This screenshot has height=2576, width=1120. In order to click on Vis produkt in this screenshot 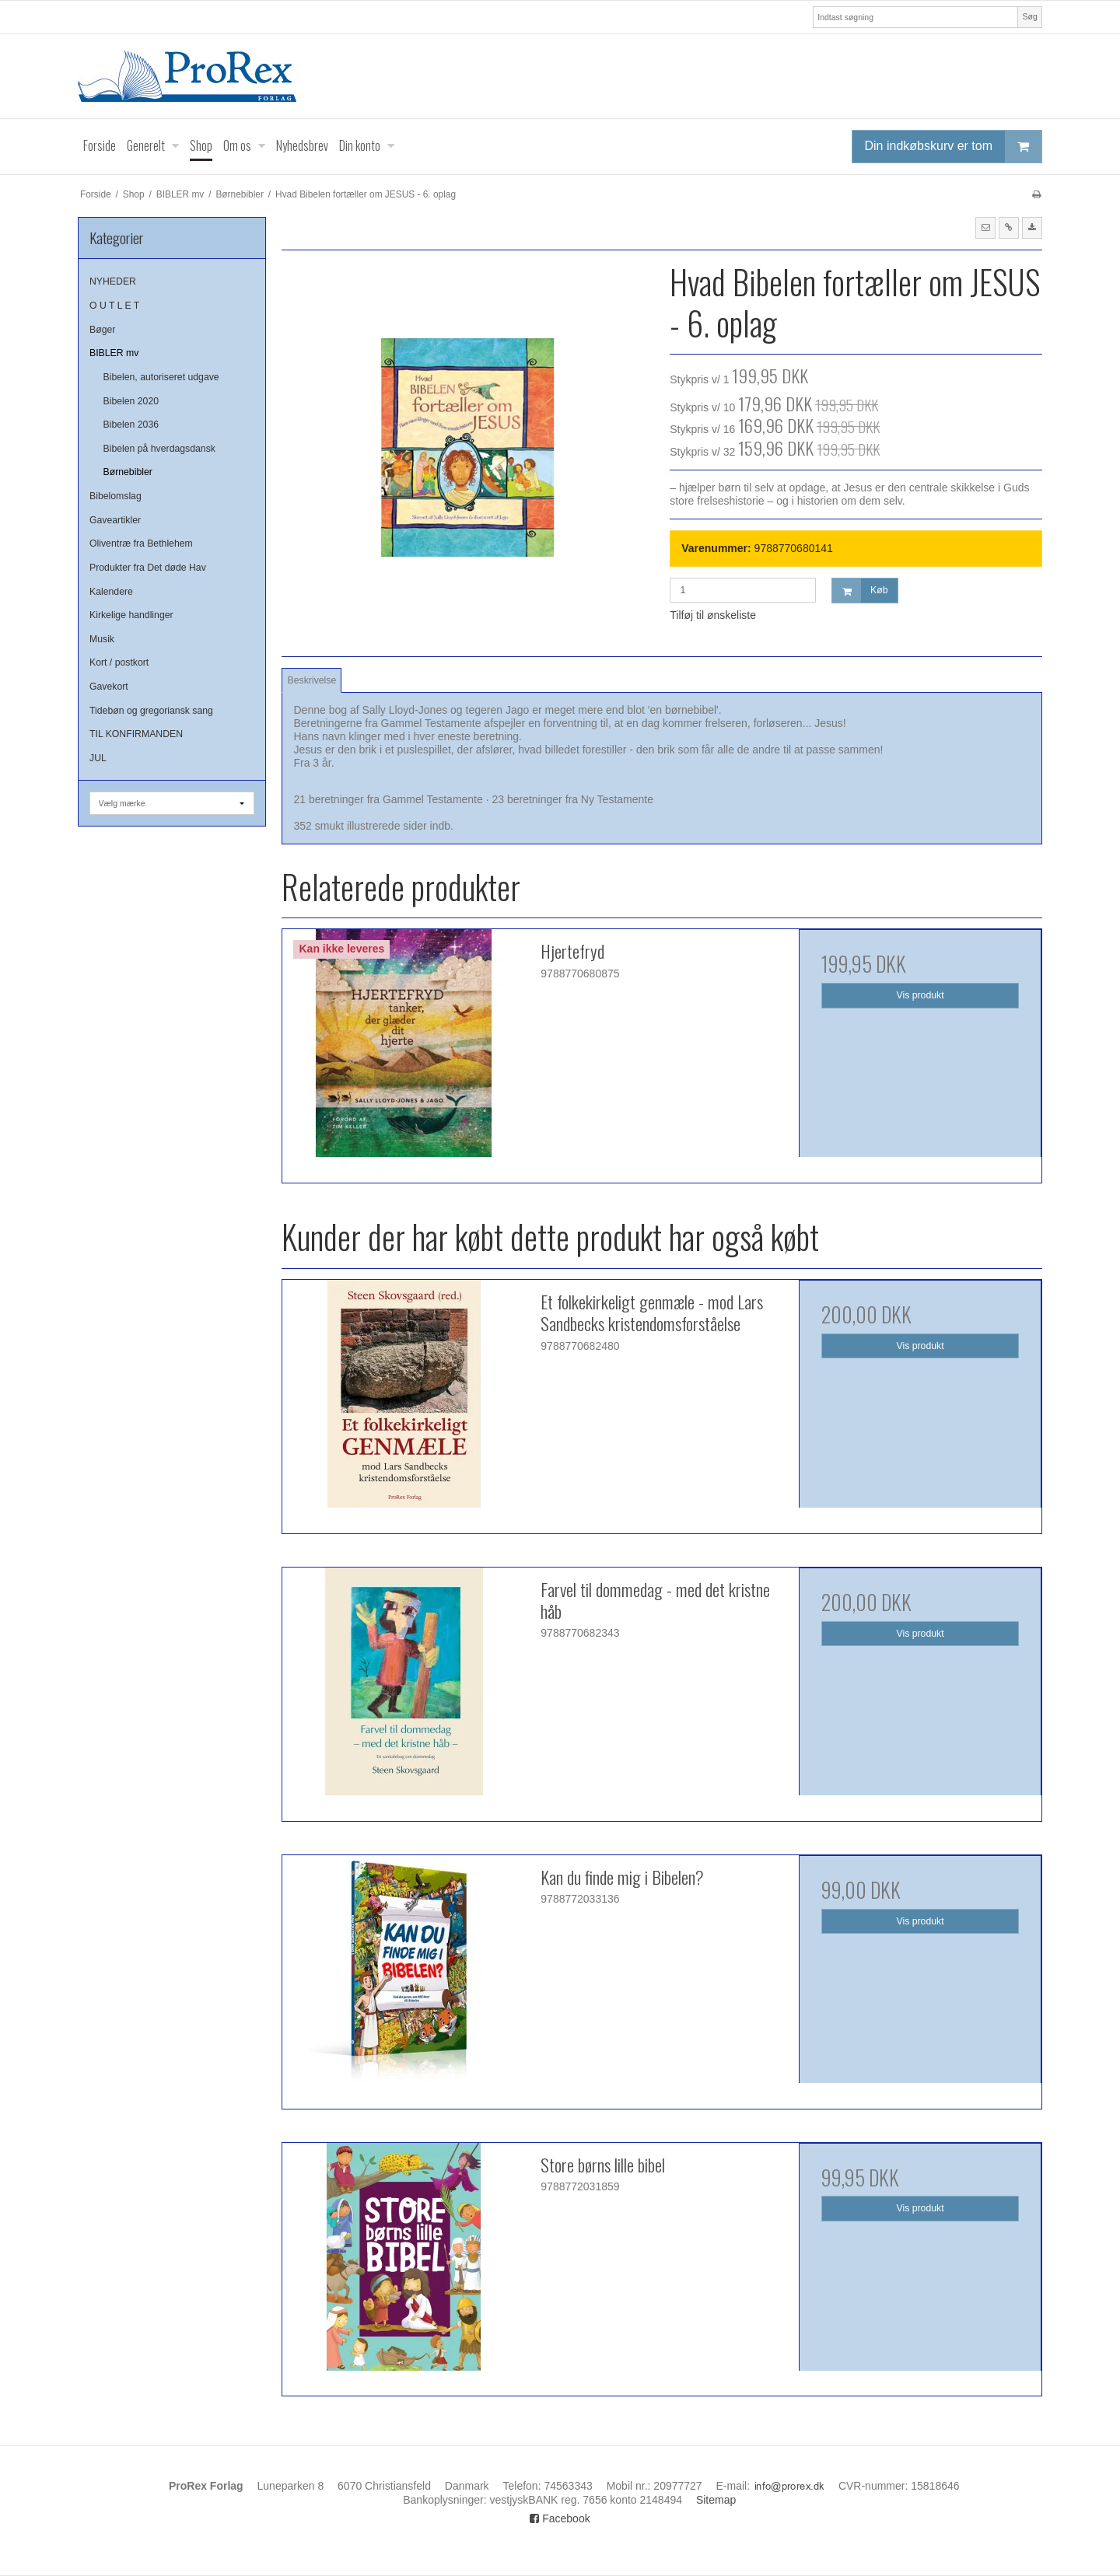, I will do `click(920, 995)`.